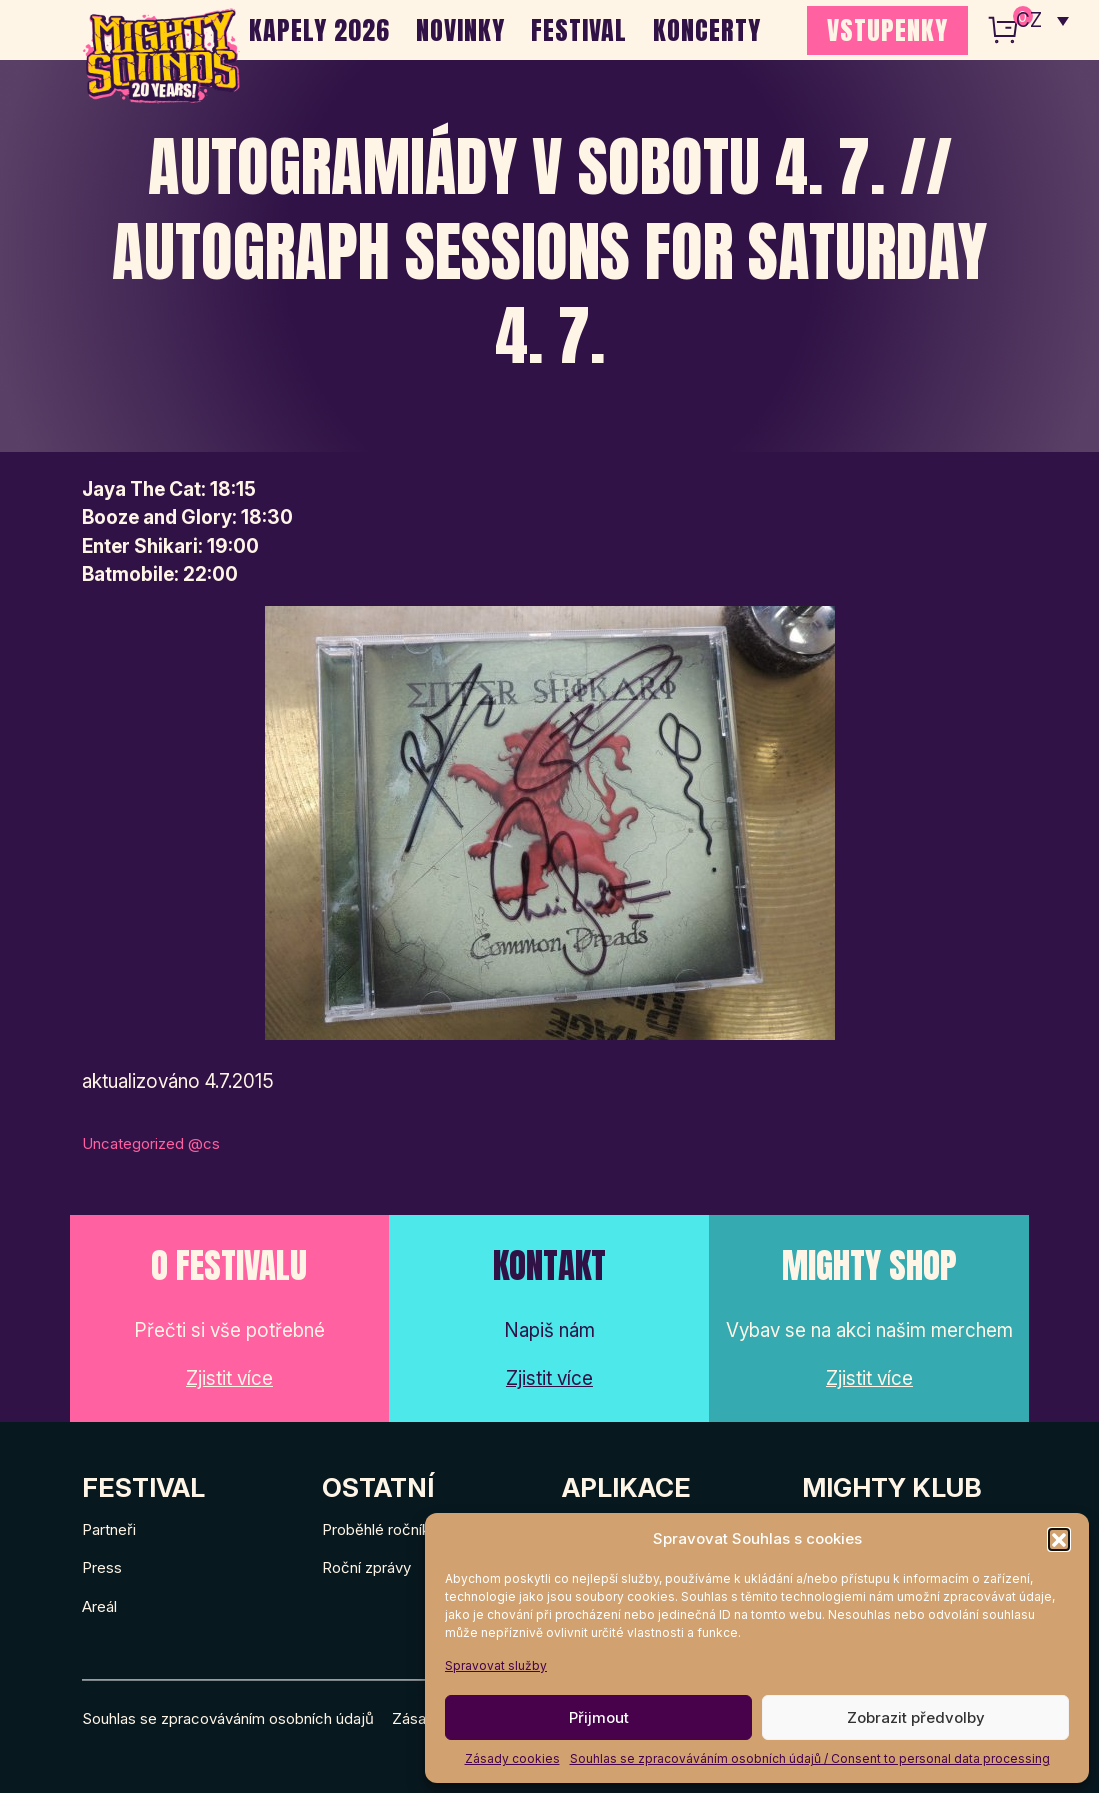 Image resolution: width=1099 pixels, height=1793 pixels. Describe the element at coordinates (151, 1143) in the screenshot. I see `Uncategorized @cs` at that location.